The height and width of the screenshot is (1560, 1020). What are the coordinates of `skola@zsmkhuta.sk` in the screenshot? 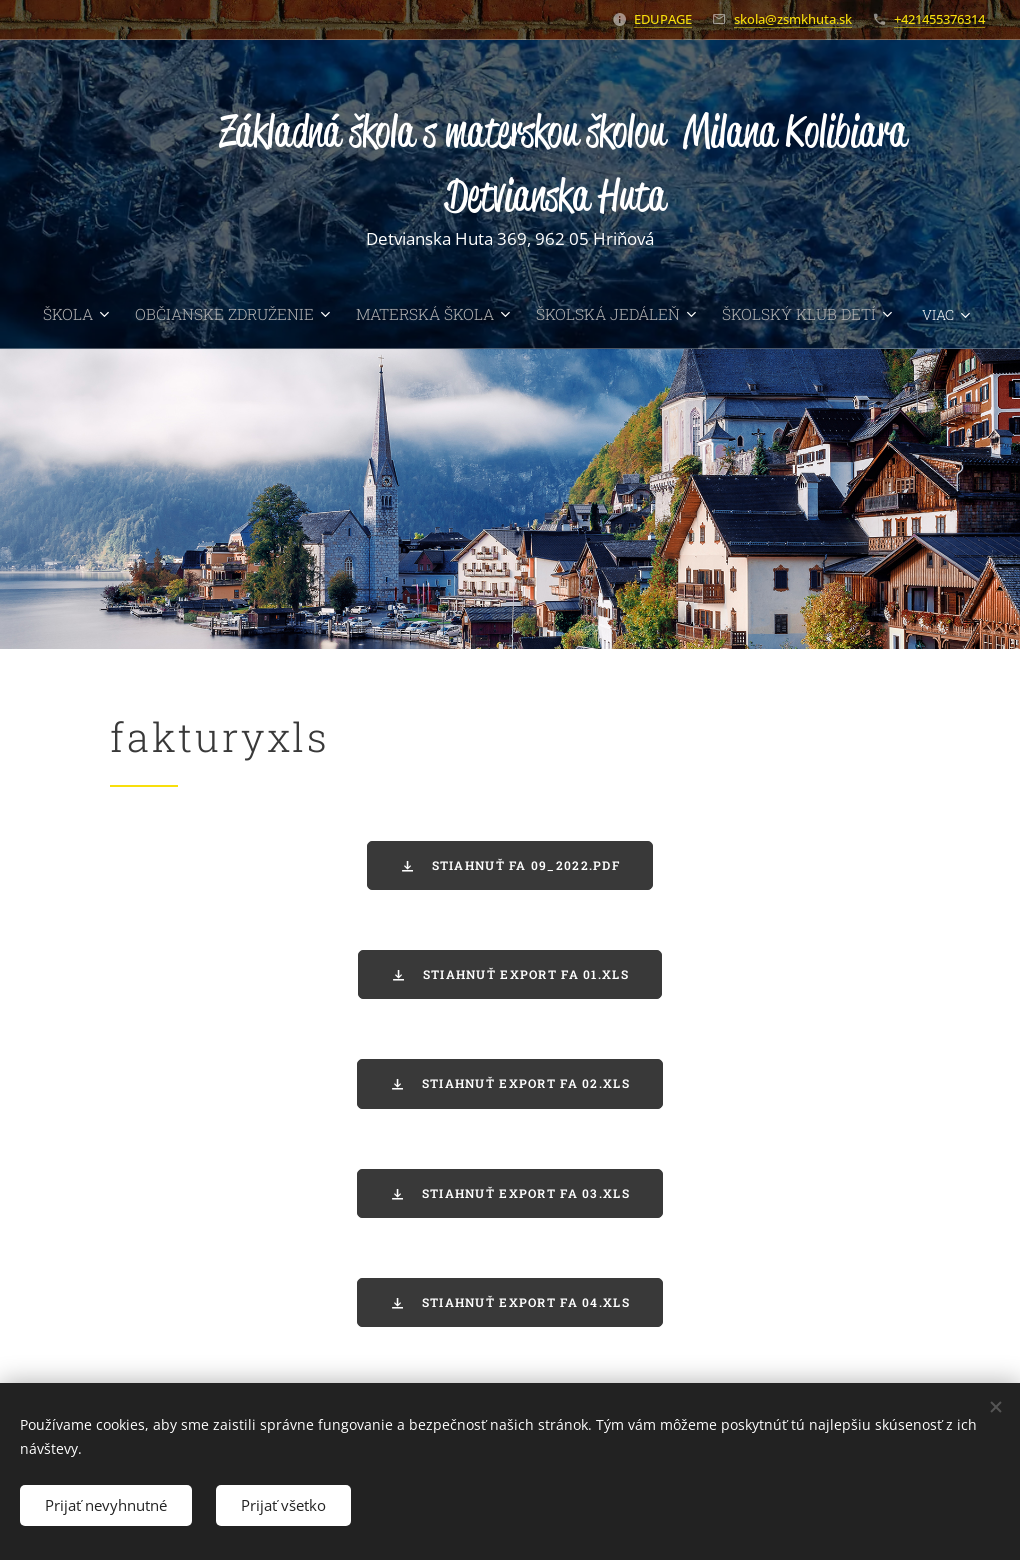 It's located at (793, 19).